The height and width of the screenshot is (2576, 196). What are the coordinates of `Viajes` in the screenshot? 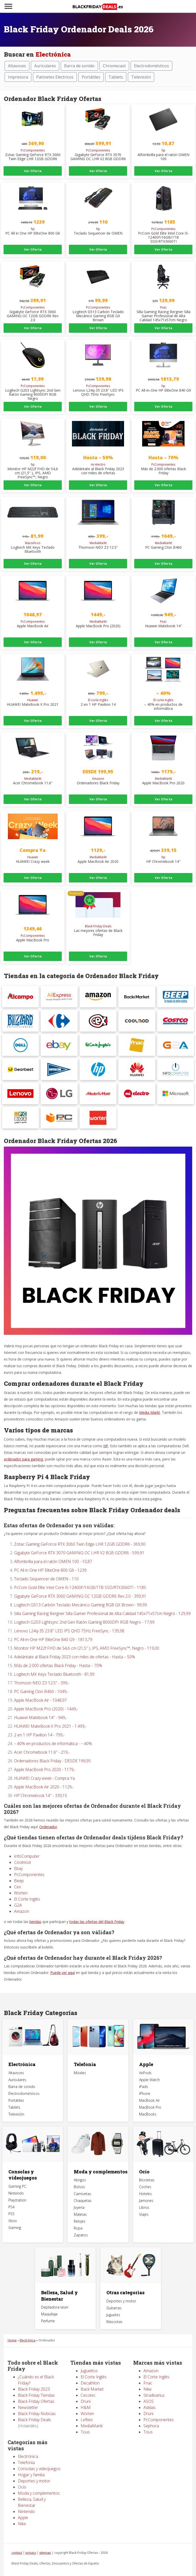 It's located at (144, 2209).